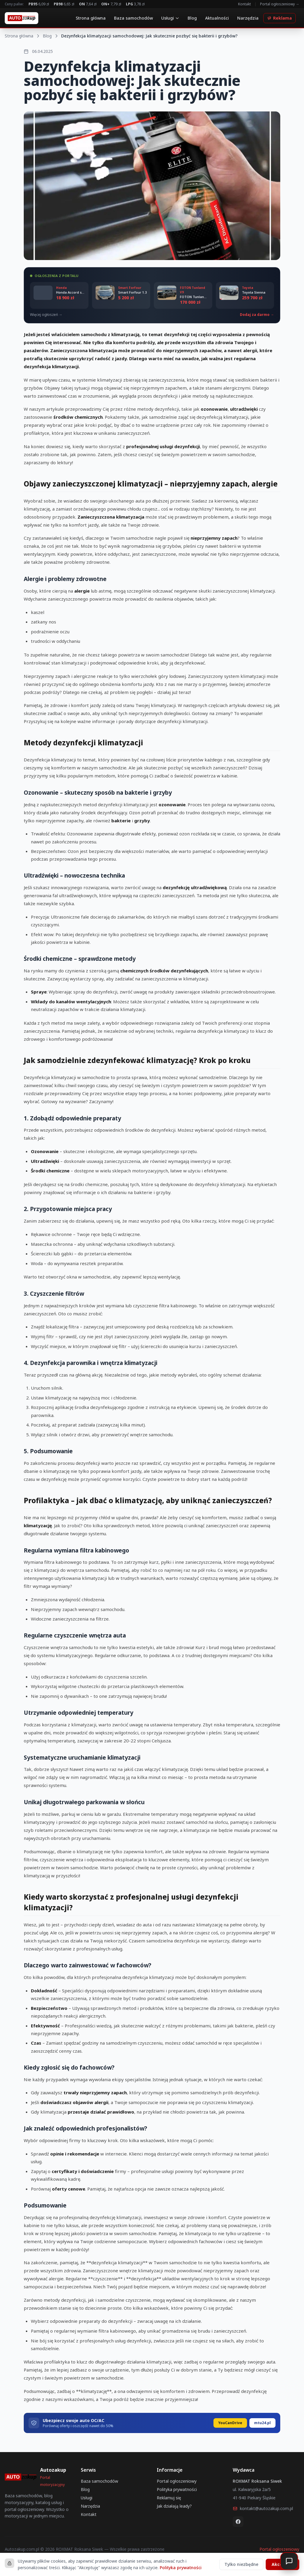  Describe the element at coordinates (238, 2521) in the screenshot. I see `[Facebook]` at that location.